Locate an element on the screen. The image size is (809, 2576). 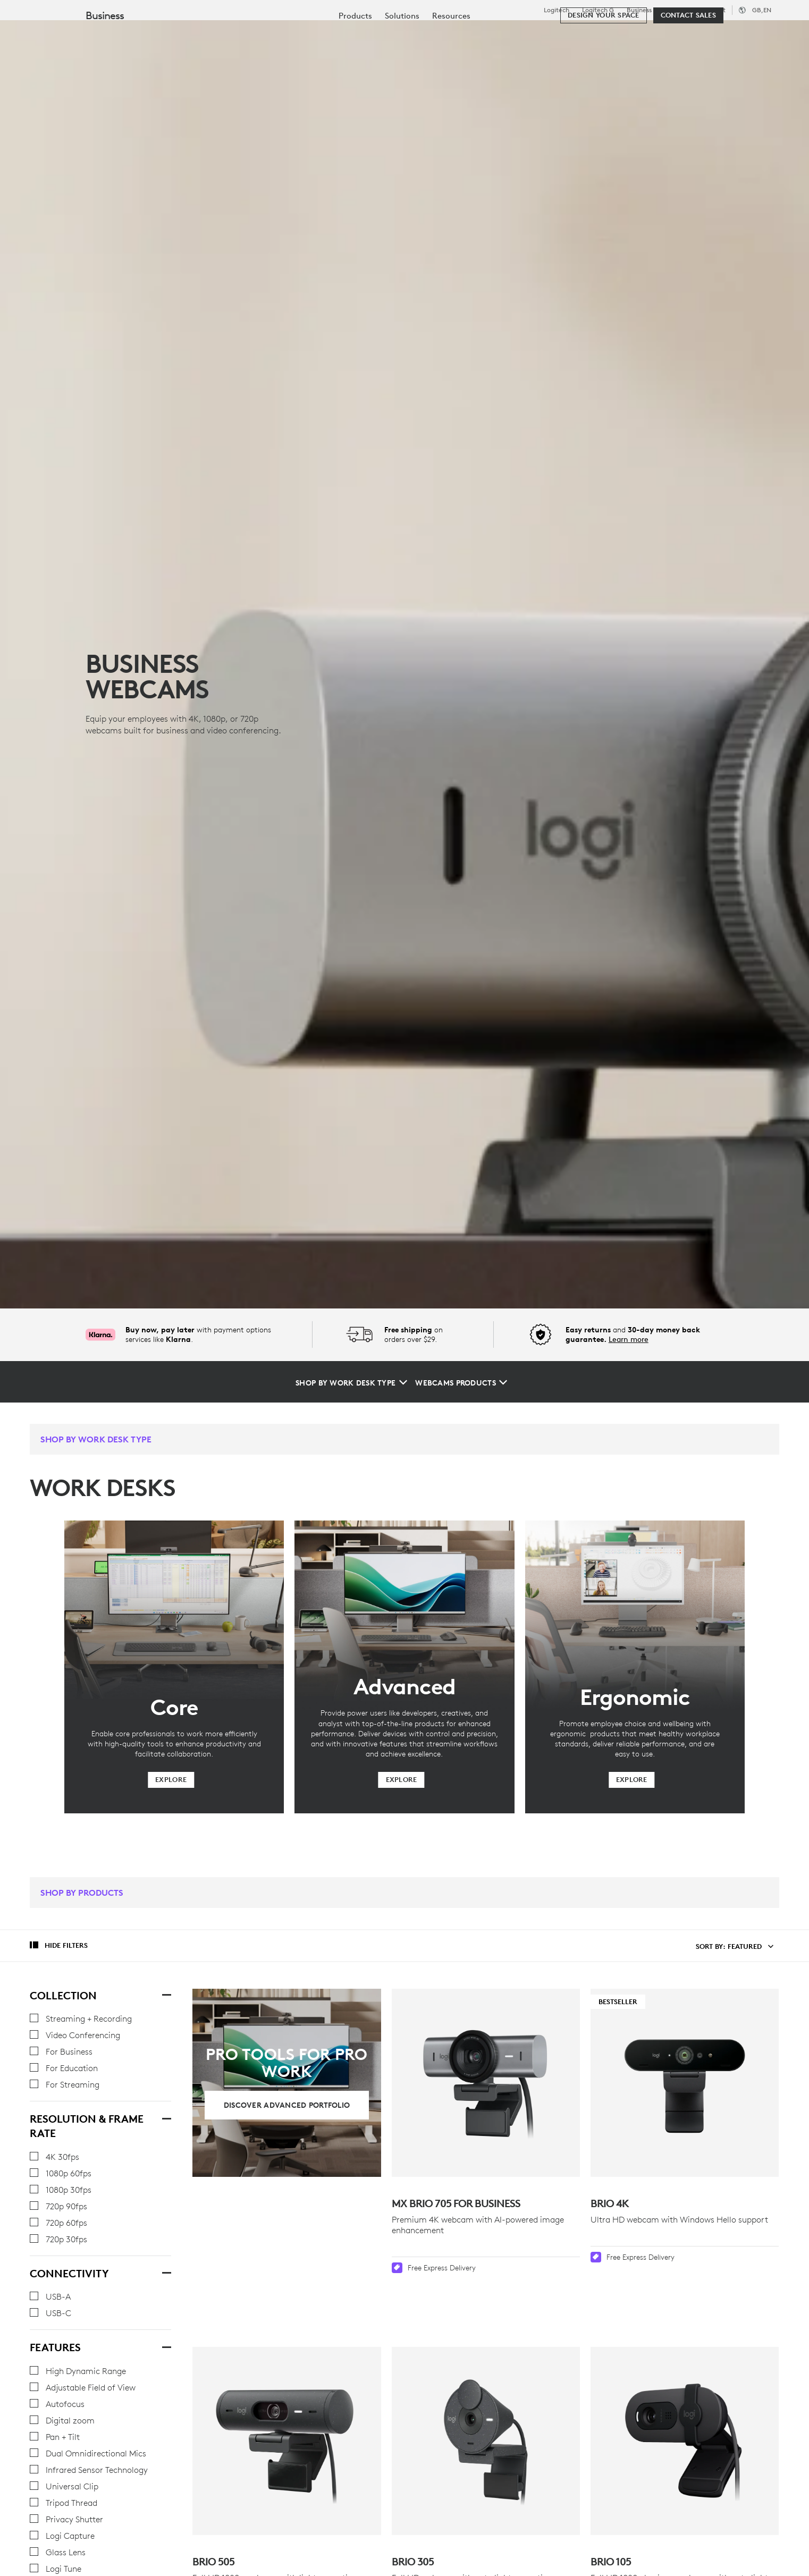
[Search] is located at coordinates (670, 35).